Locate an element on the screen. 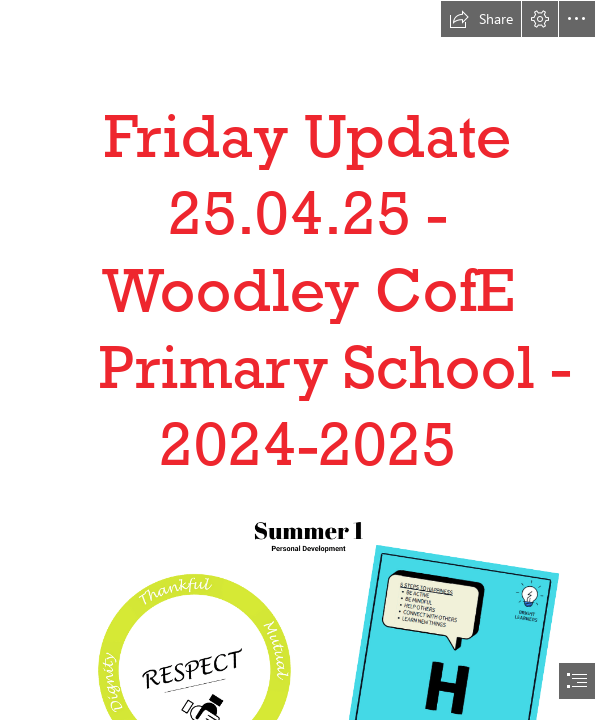 Image resolution: width=615 pixels, height=720 pixels. [button] is located at coordinates (481, 19).